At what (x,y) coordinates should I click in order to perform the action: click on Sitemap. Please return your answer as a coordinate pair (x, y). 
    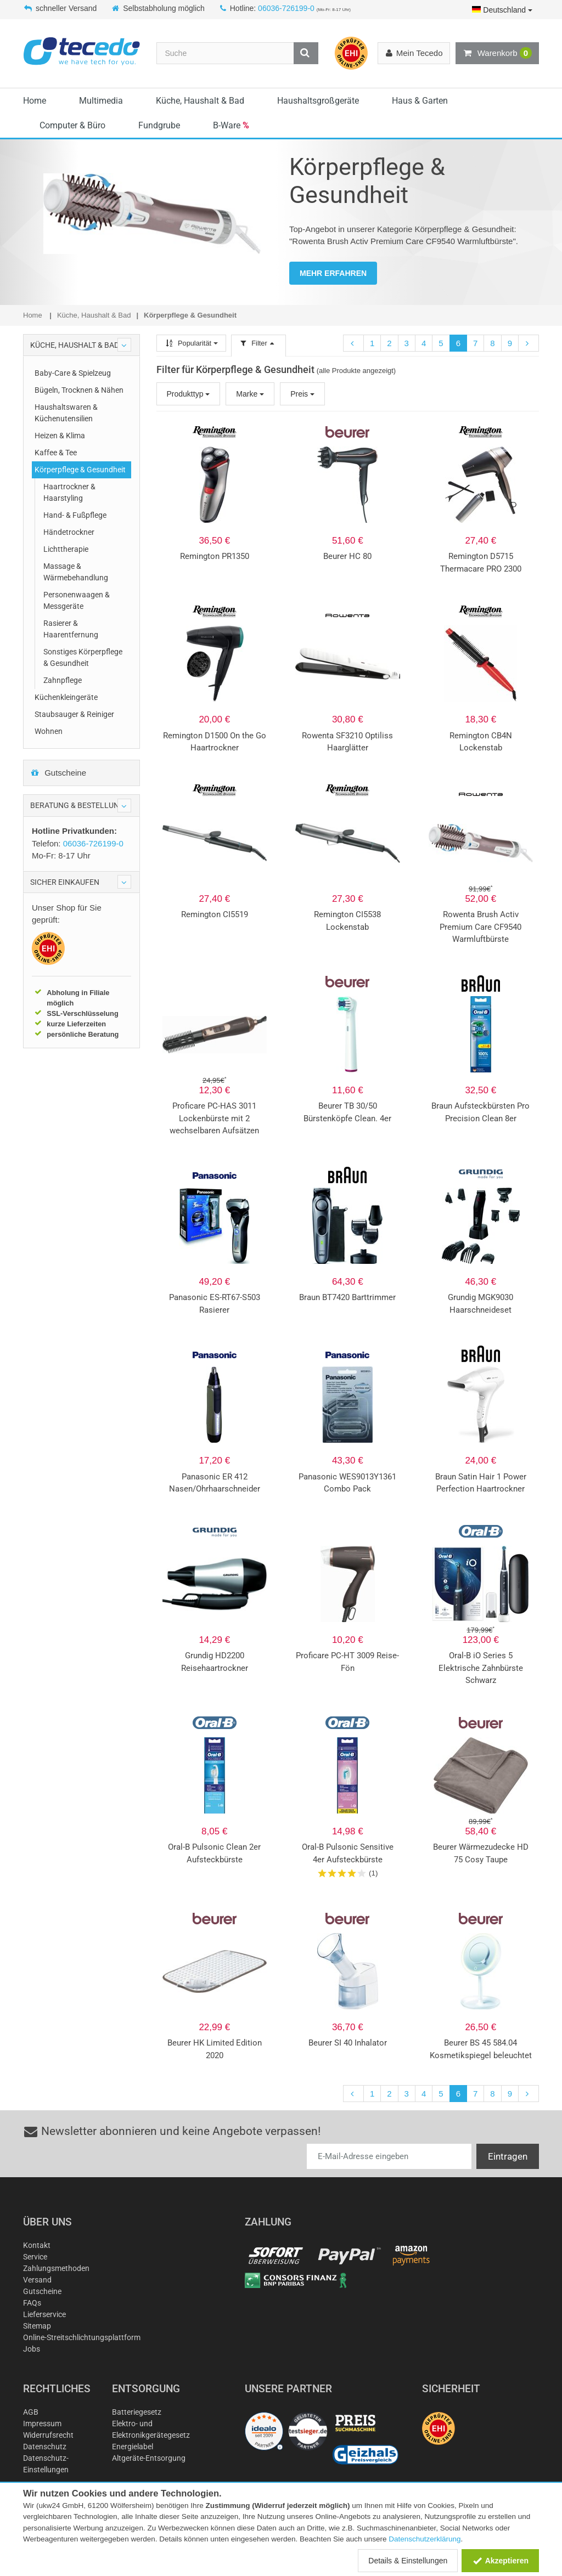
    Looking at the image, I should click on (37, 2325).